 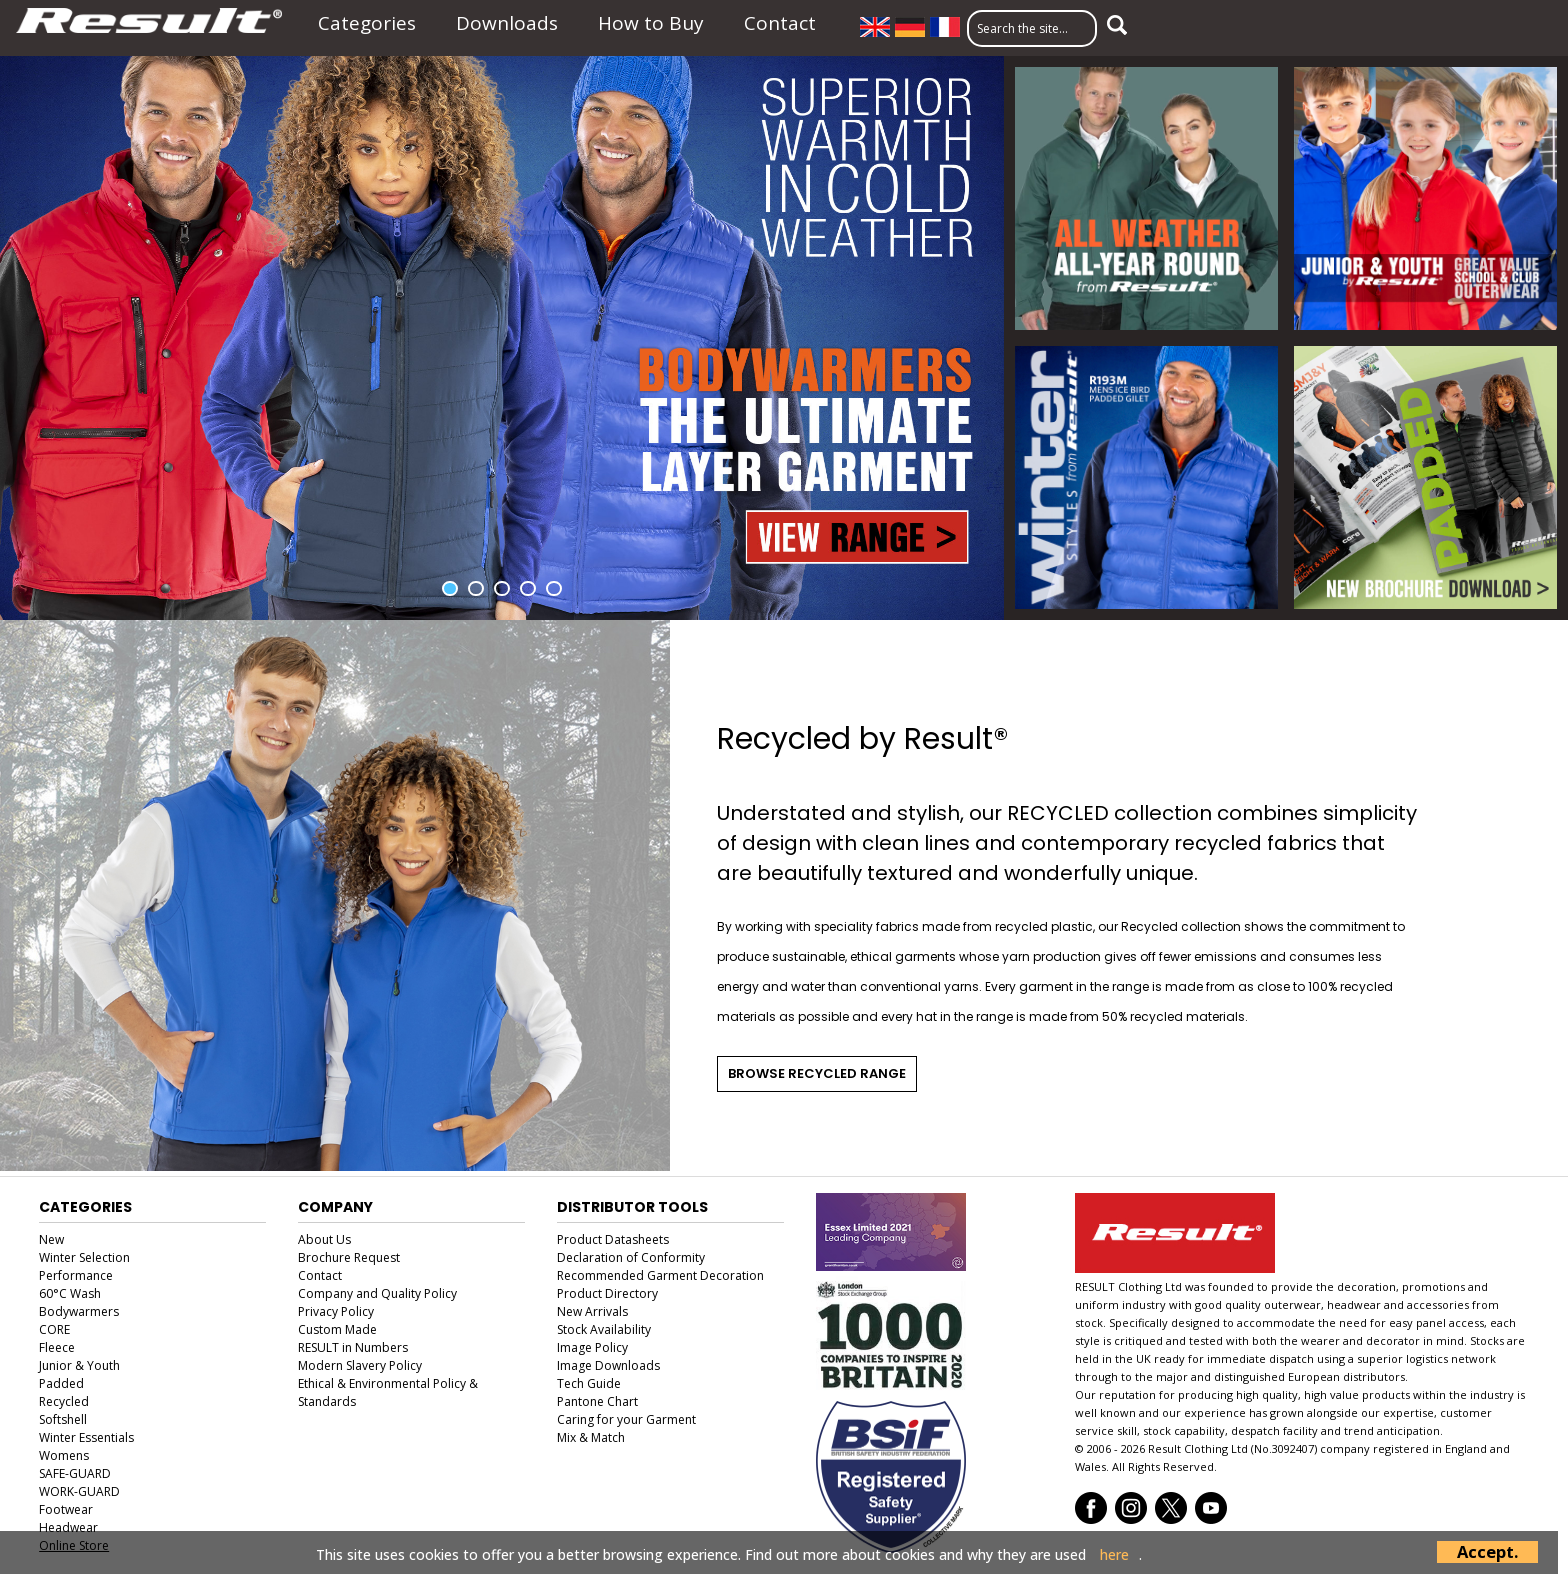 What do you see at coordinates (79, 1365) in the screenshot?
I see `Junior & Youth` at bounding box center [79, 1365].